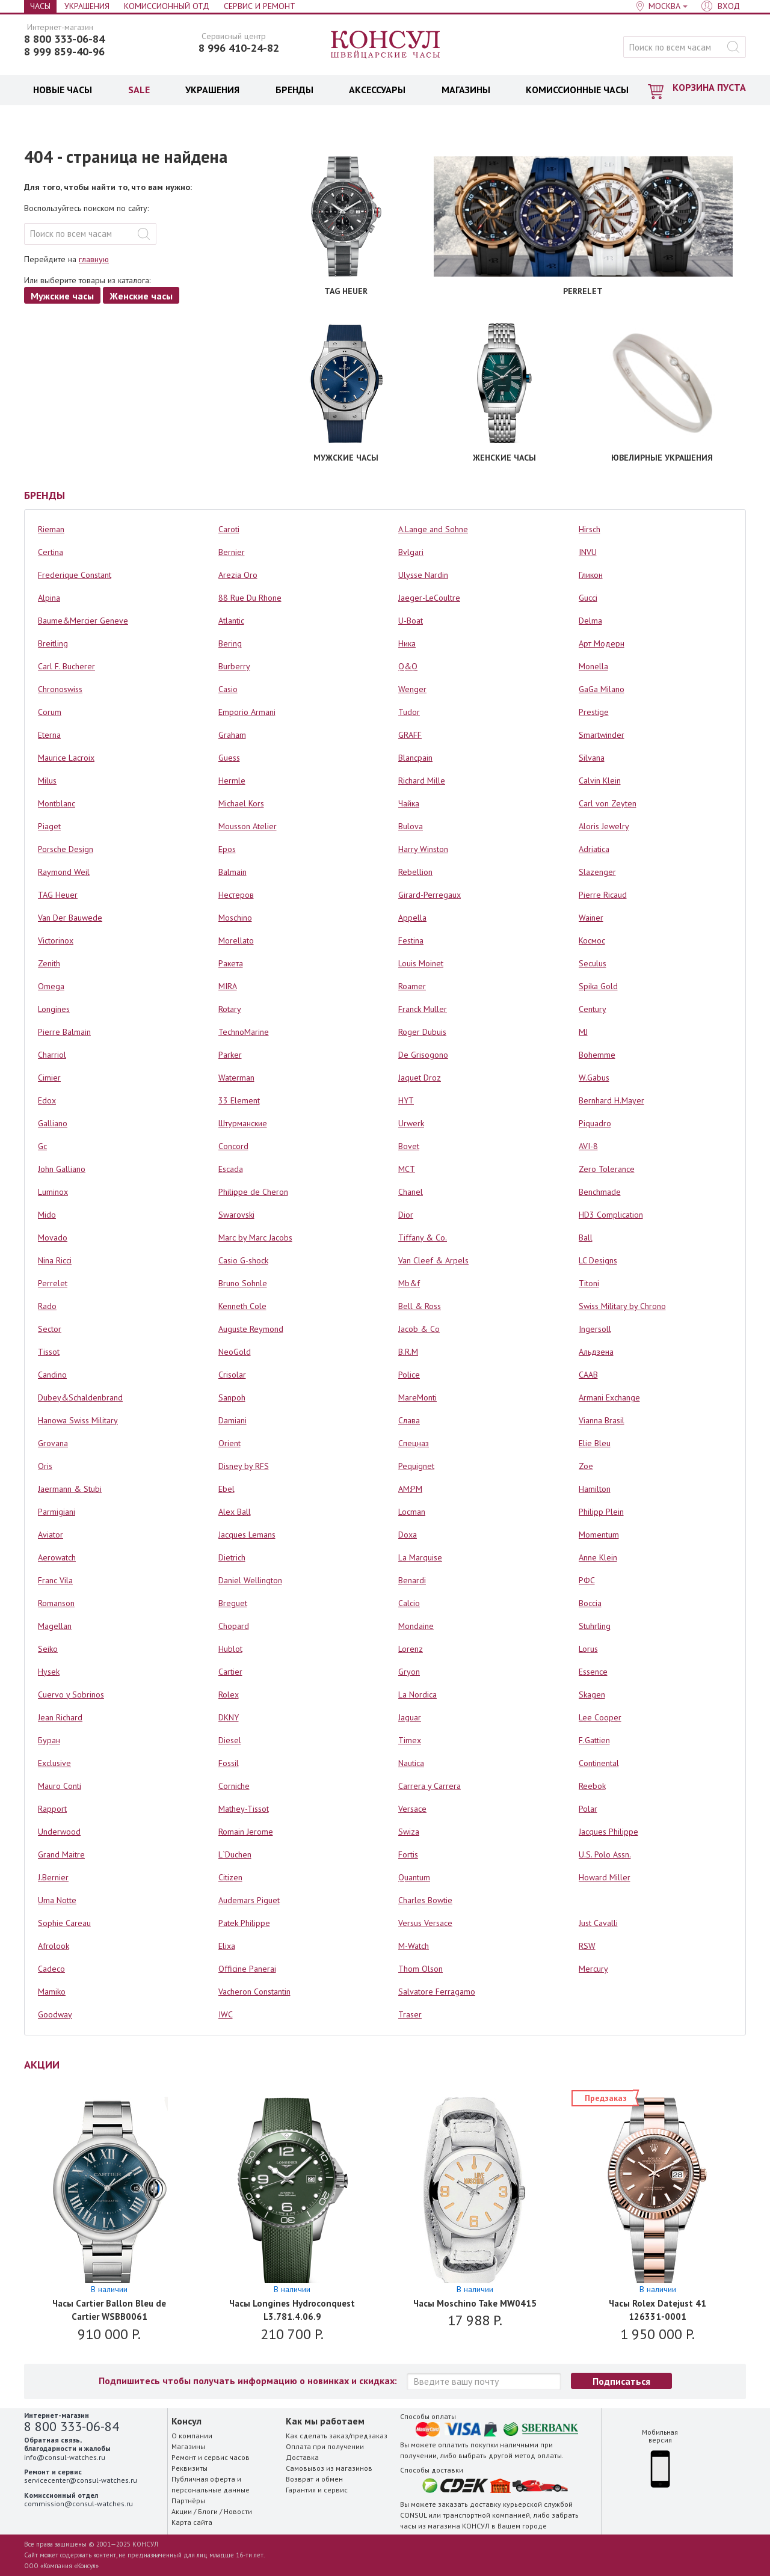 This screenshot has width=770, height=2576. What do you see at coordinates (417, 1694) in the screenshot?
I see `La Nordica` at bounding box center [417, 1694].